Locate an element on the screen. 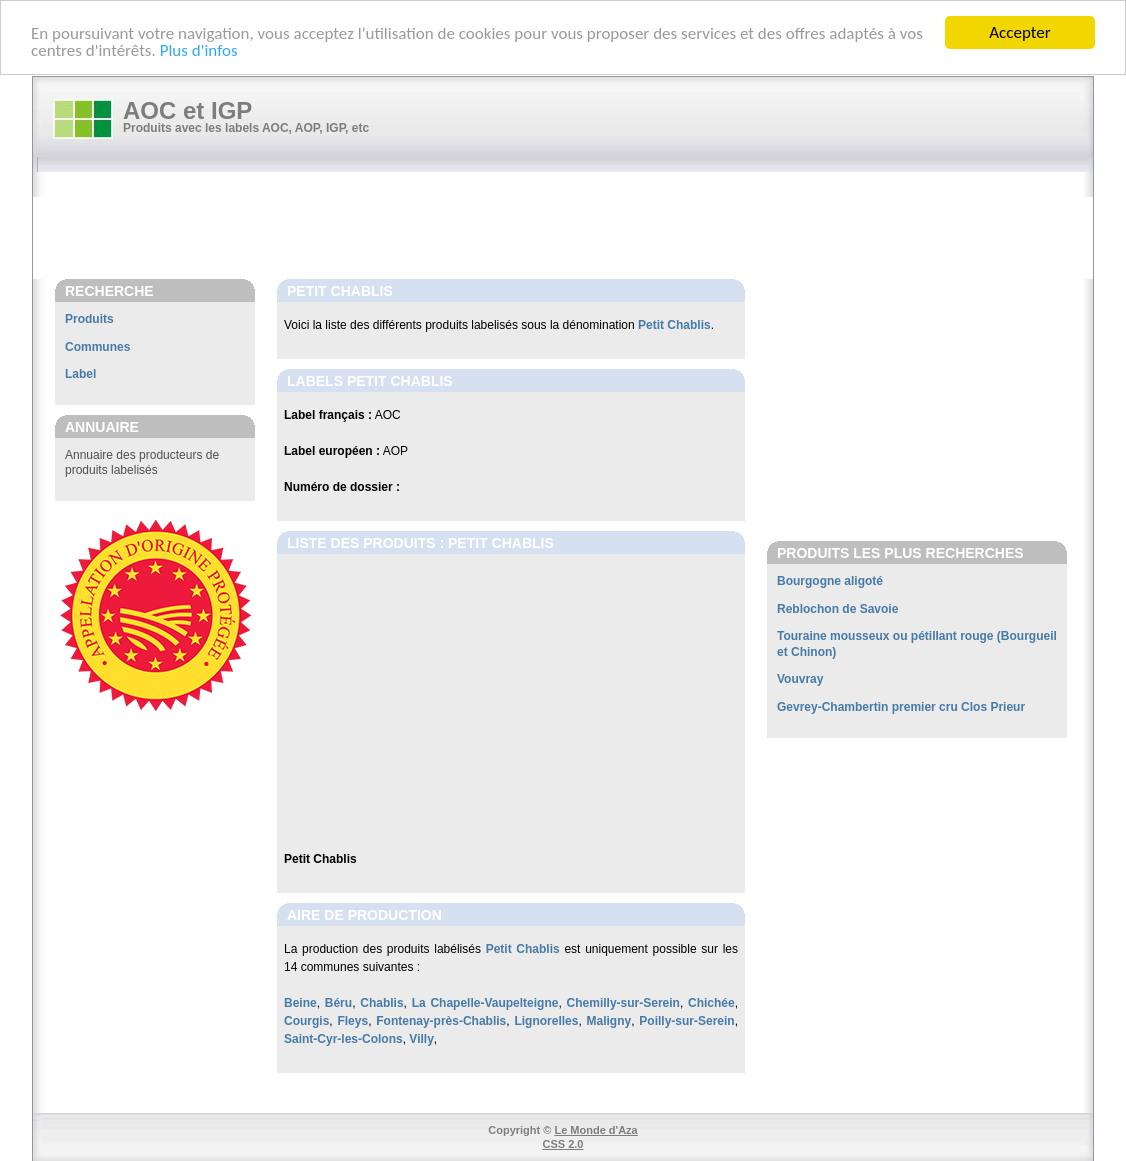  Chablis is located at coordinates (381, 1003).